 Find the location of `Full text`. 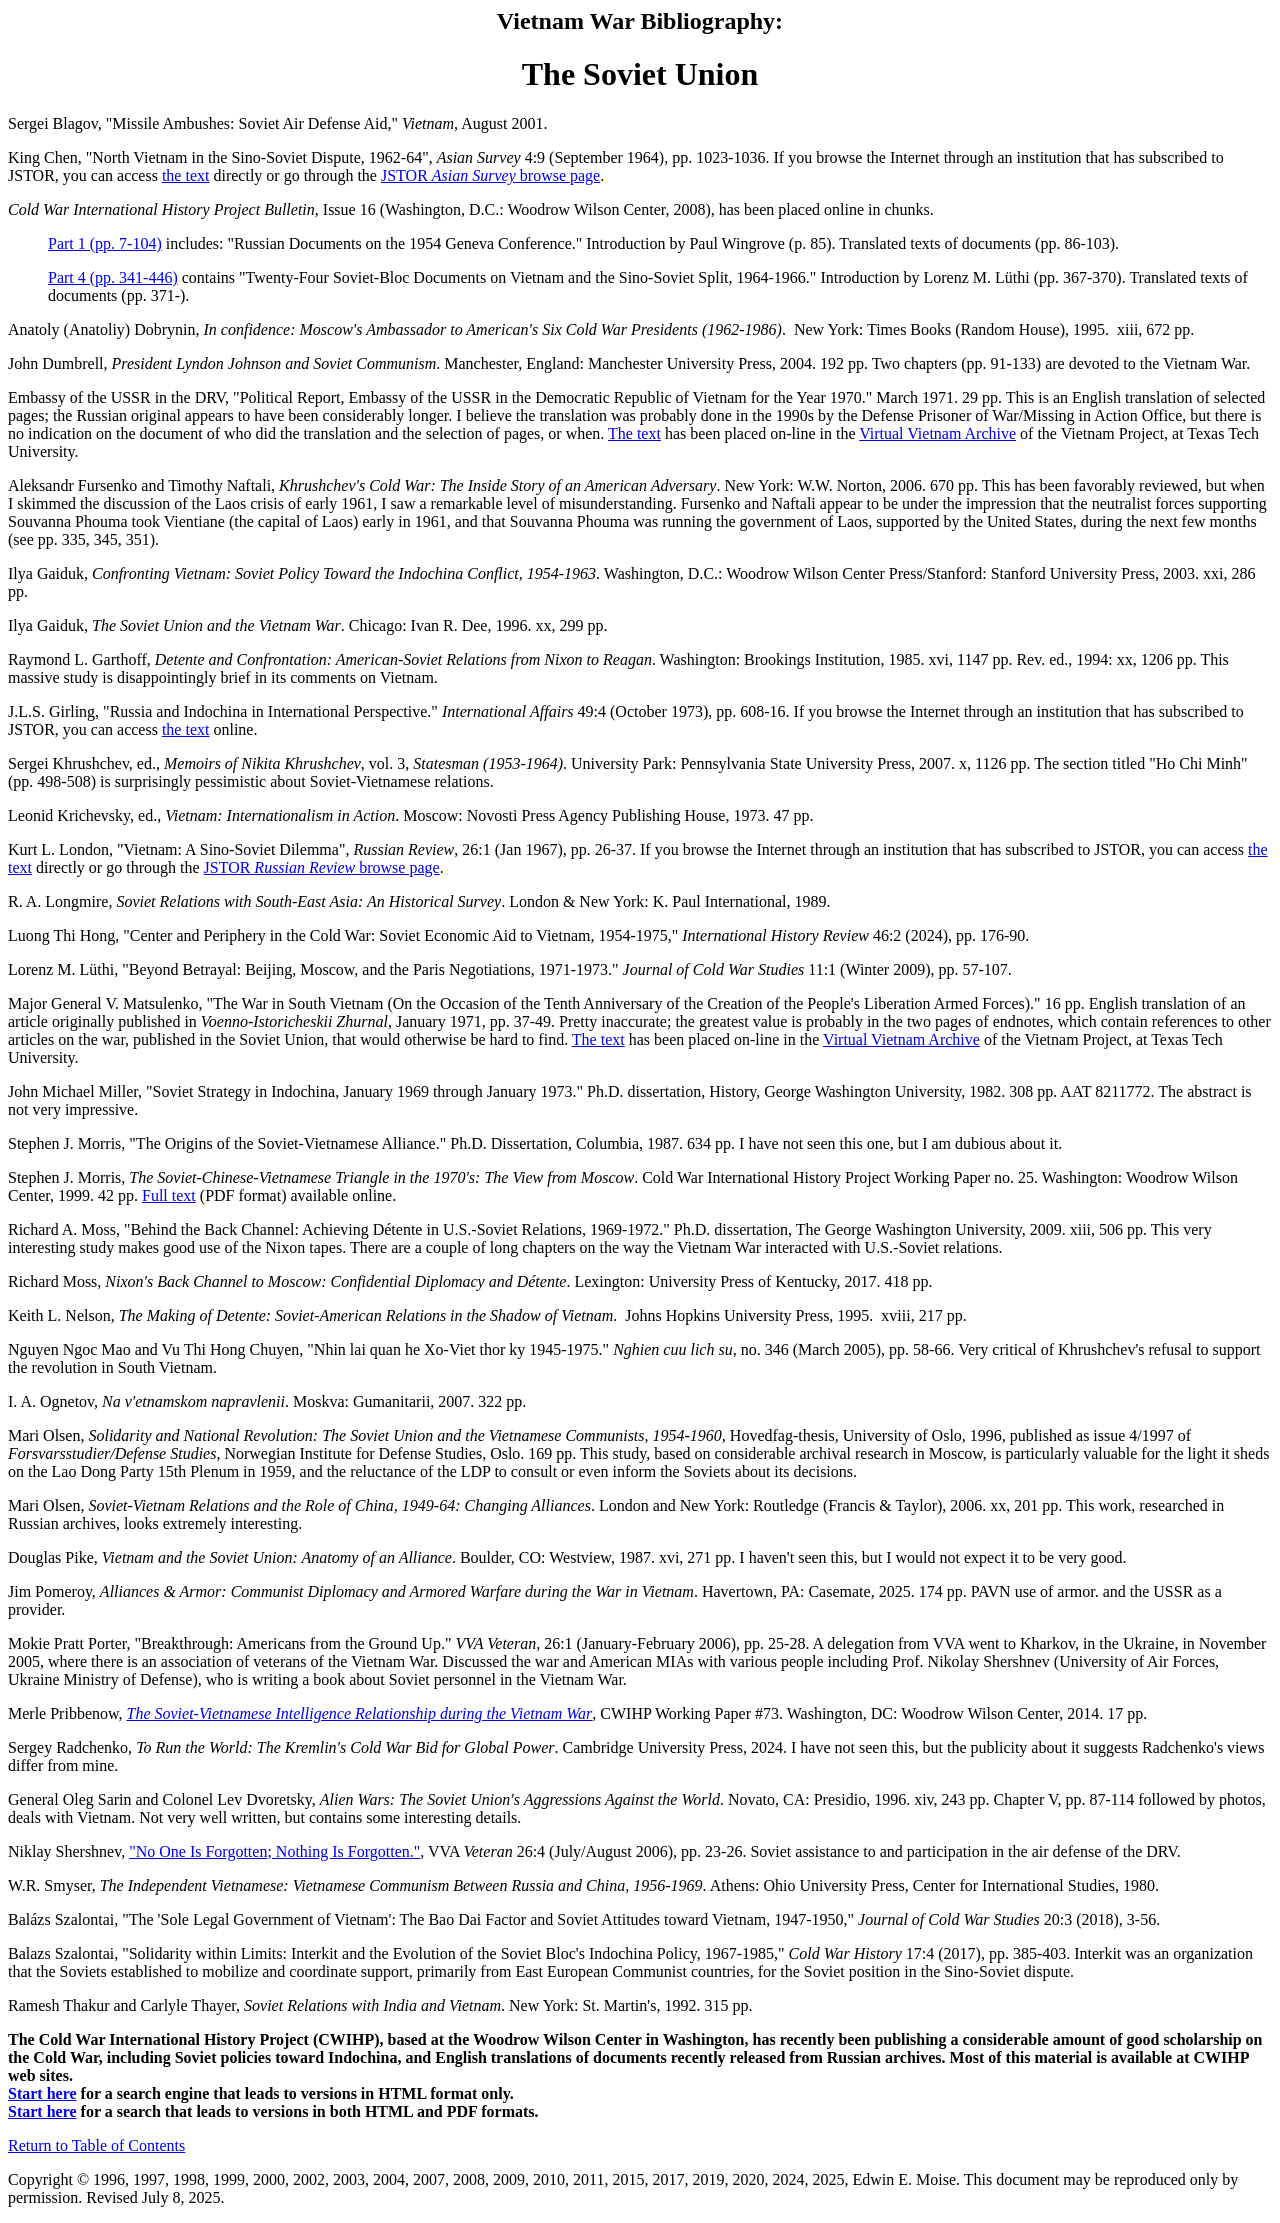

Full text is located at coordinates (169, 1195).